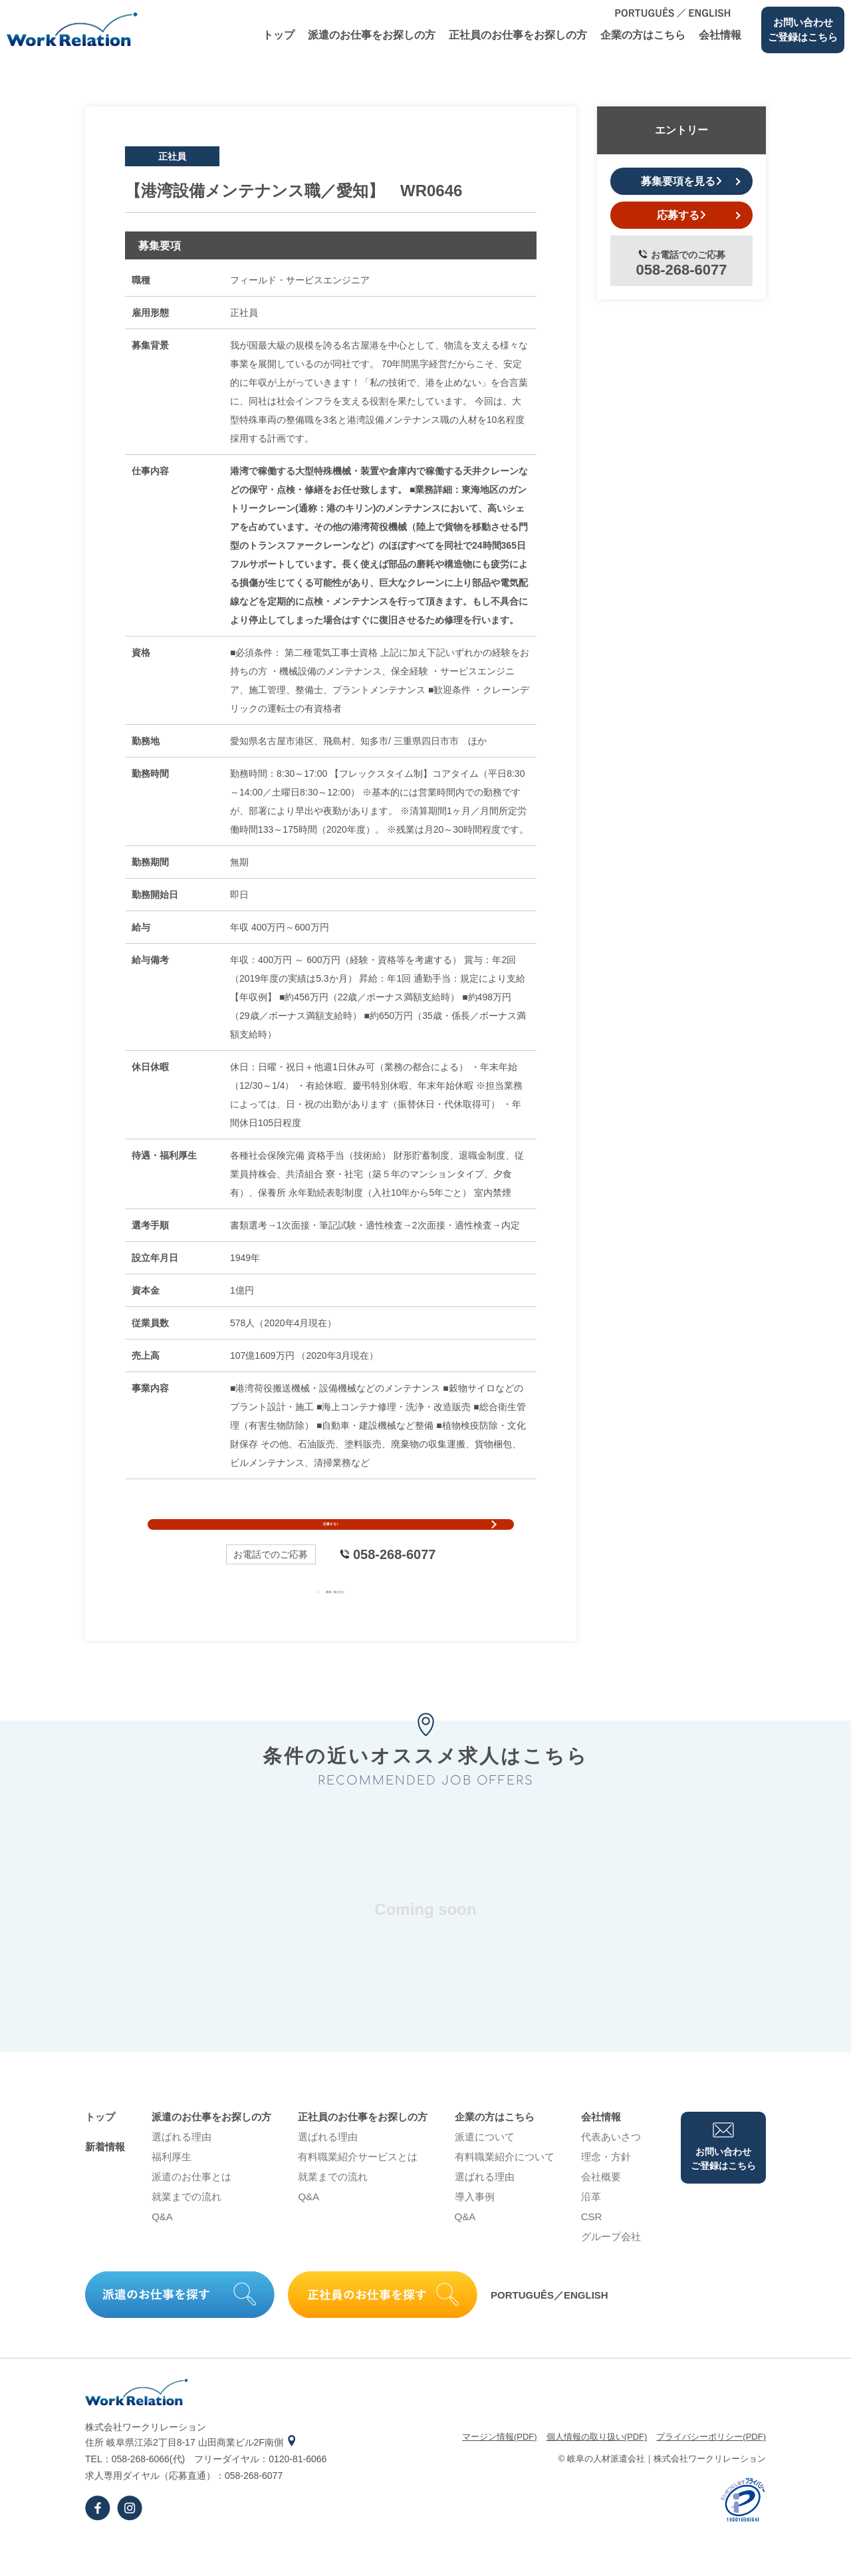  I want to click on 沿⾰, so click(591, 2228).